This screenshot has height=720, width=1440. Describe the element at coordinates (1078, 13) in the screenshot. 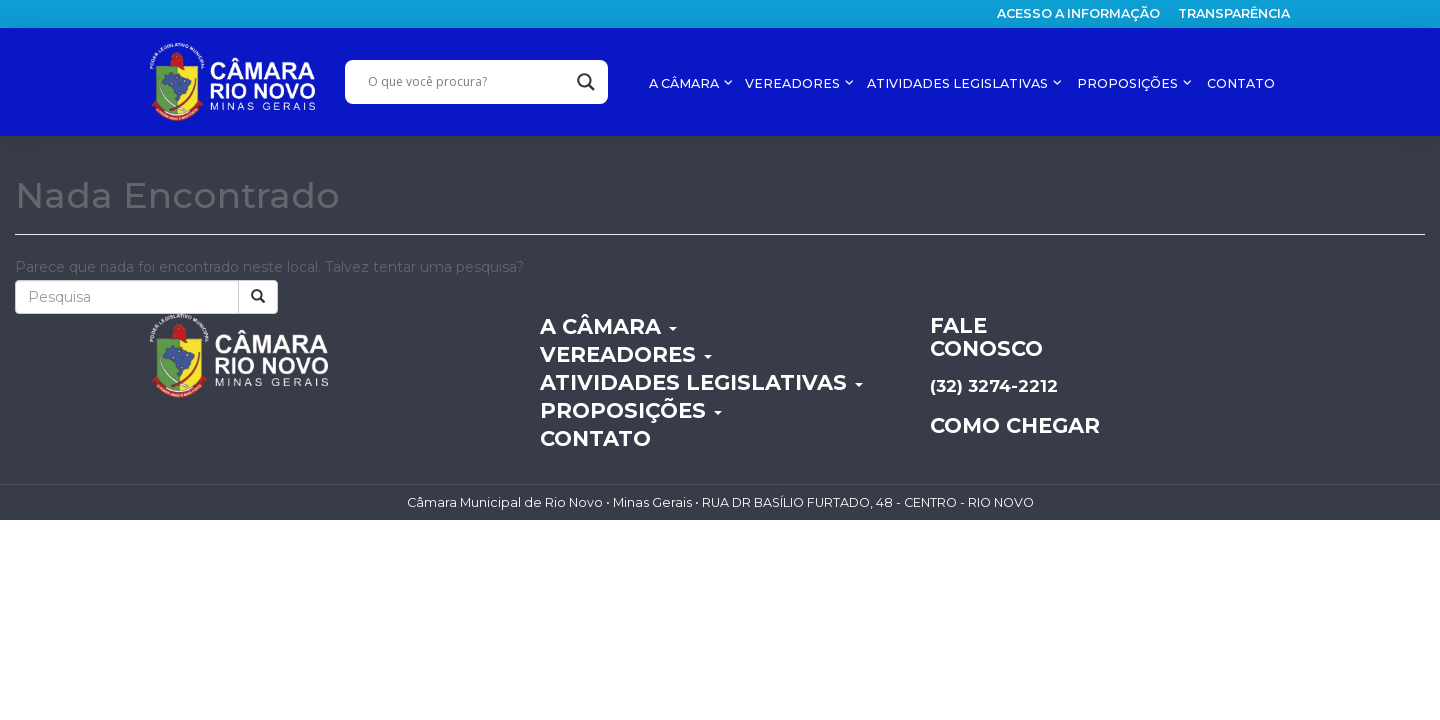

I see `Acesso a informação` at that location.